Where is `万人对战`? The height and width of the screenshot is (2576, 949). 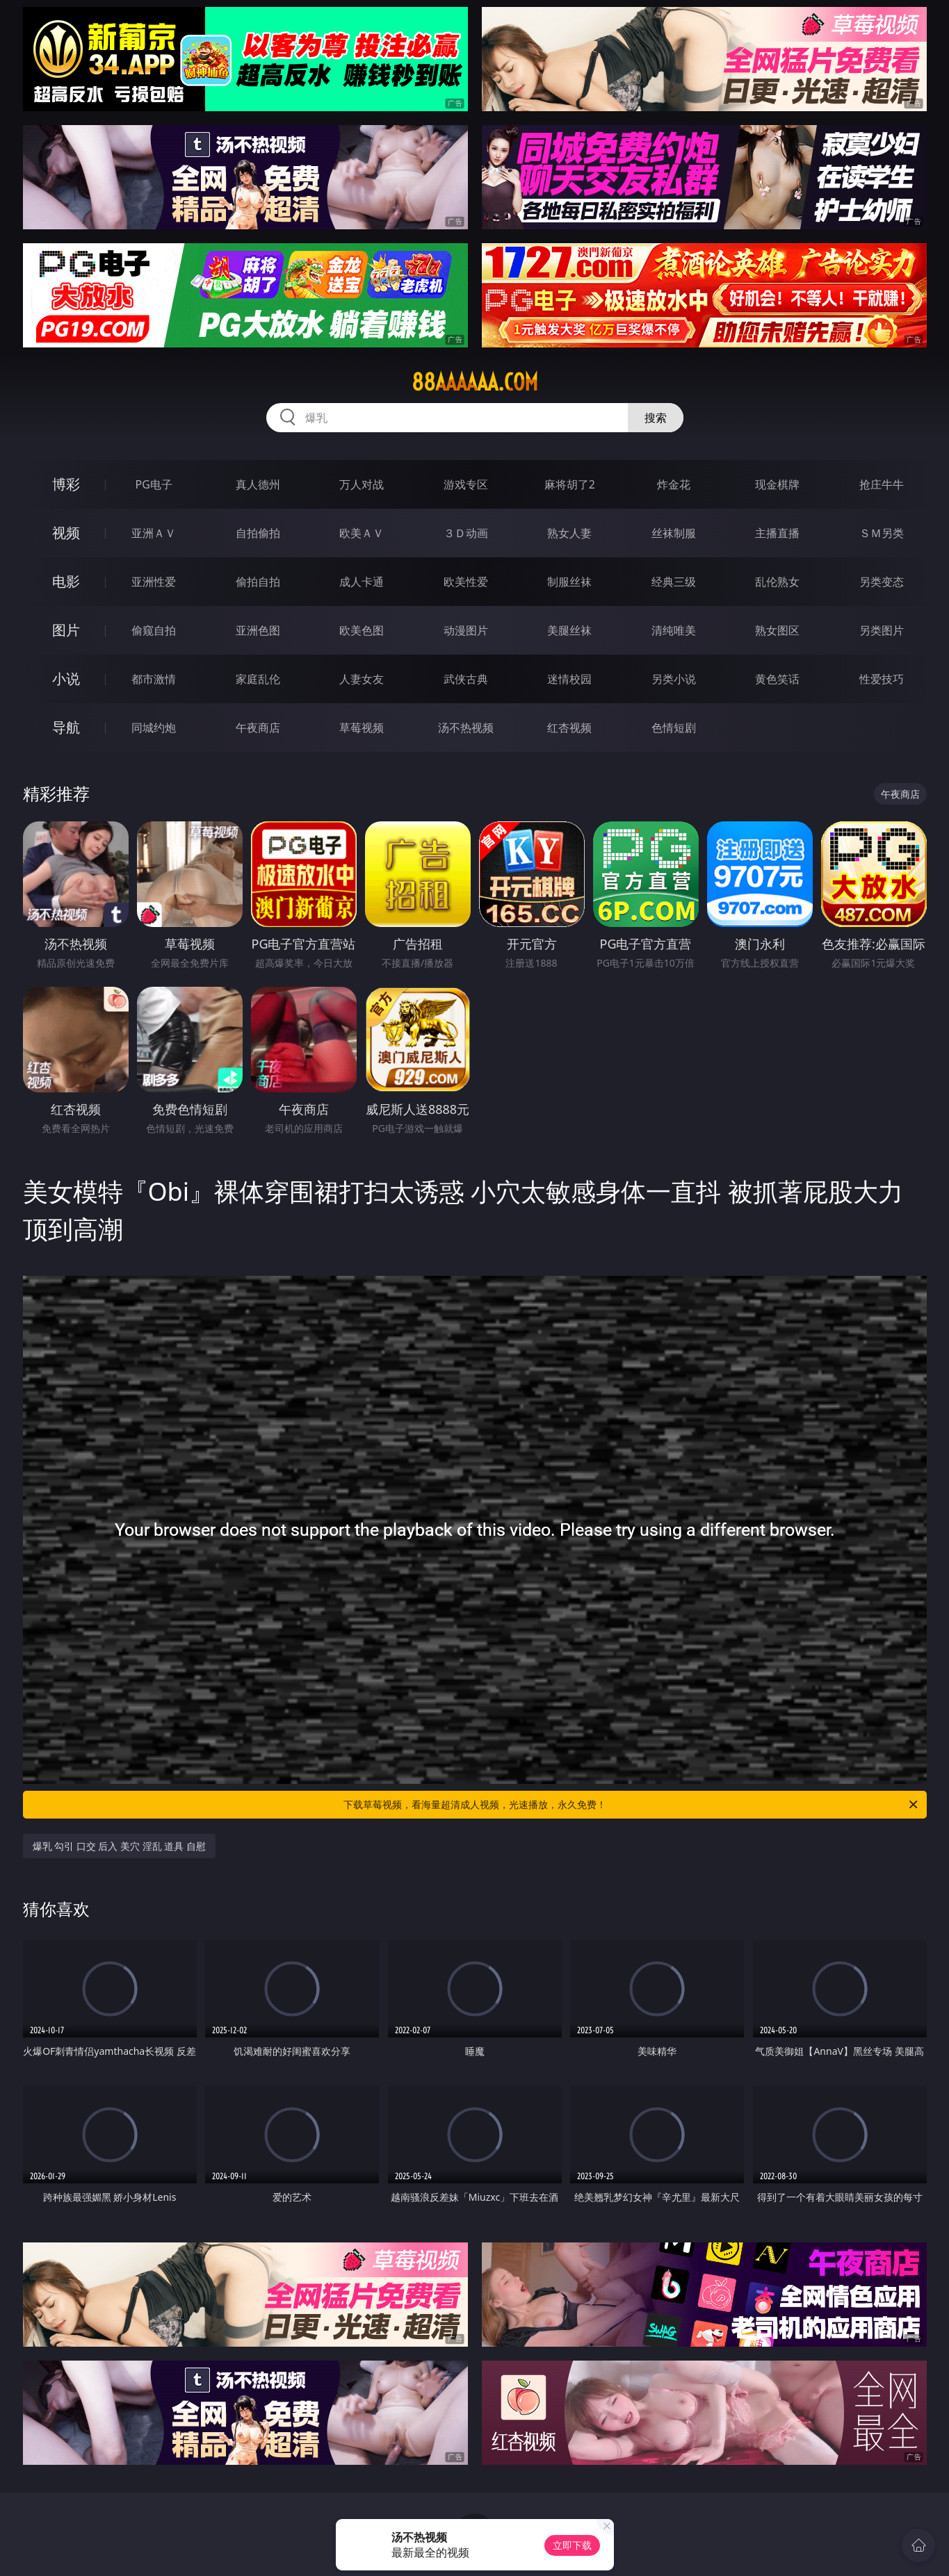 万人对战 is located at coordinates (361, 484).